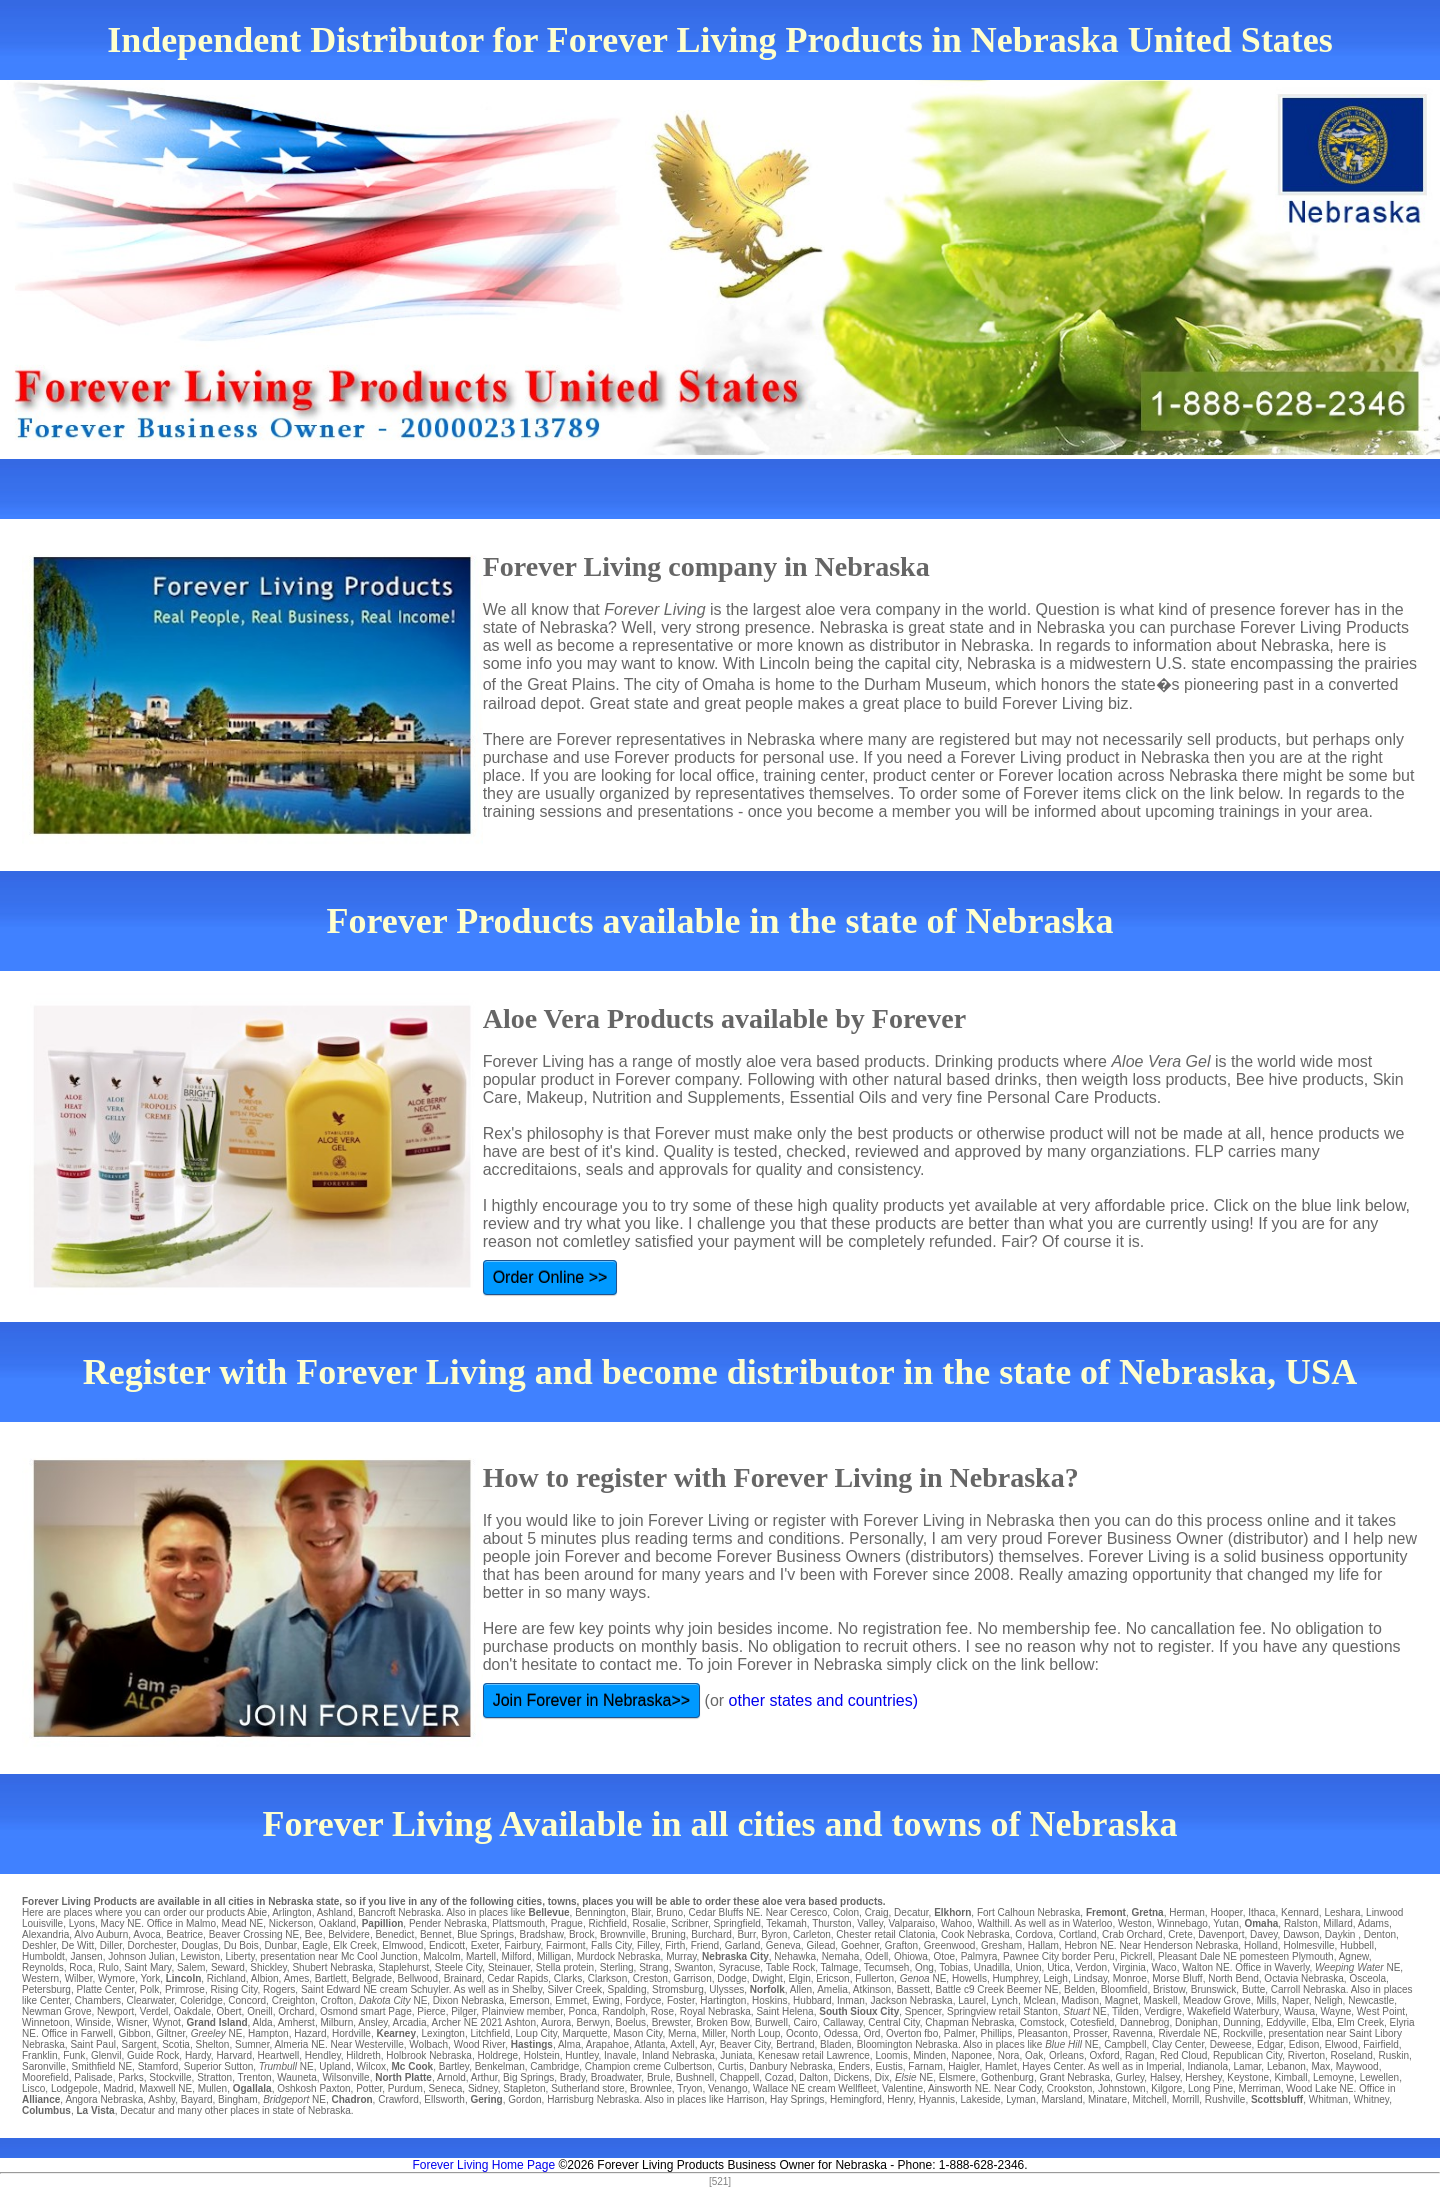  What do you see at coordinates (299, 2044) in the screenshot?
I see `Almeria NE` at bounding box center [299, 2044].